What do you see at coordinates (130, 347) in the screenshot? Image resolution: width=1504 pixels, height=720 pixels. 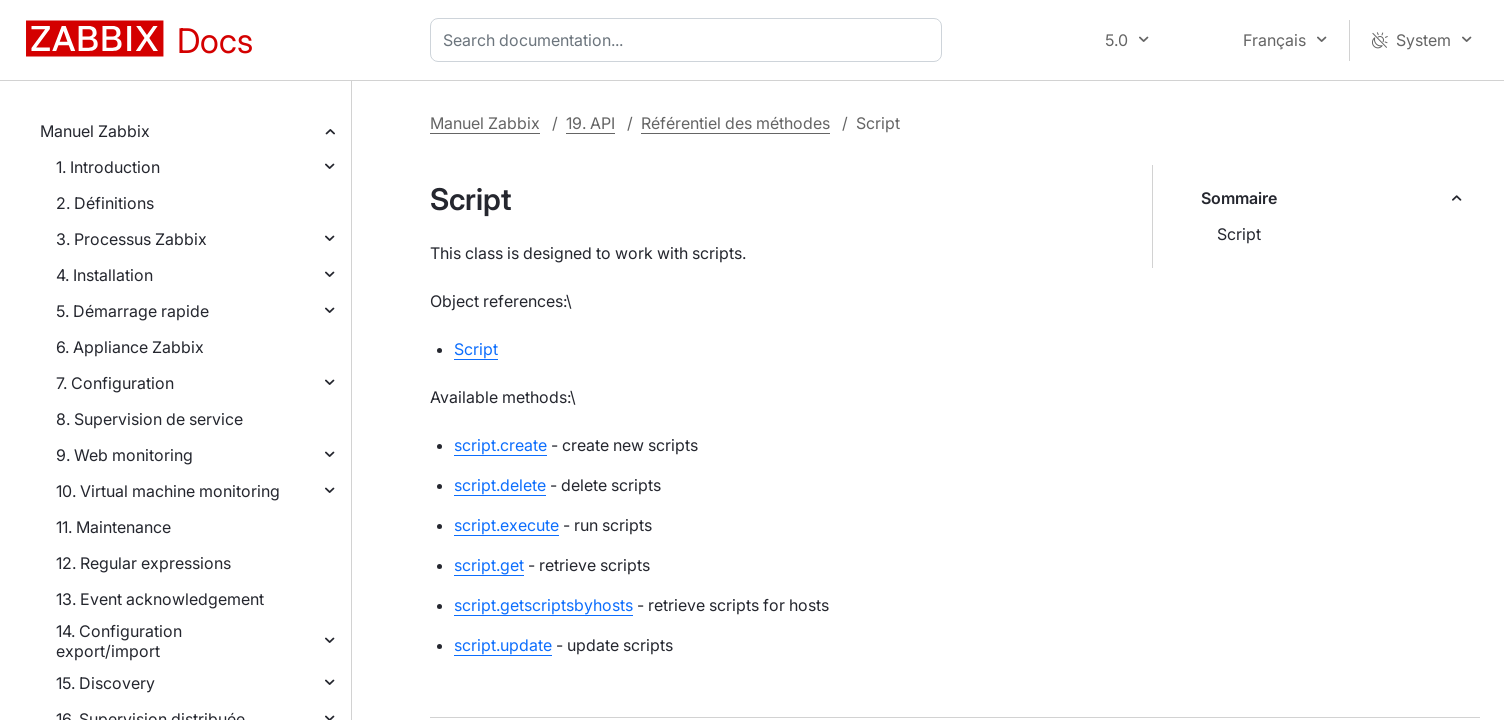 I see `6. Appliance Zabbix` at bounding box center [130, 347].